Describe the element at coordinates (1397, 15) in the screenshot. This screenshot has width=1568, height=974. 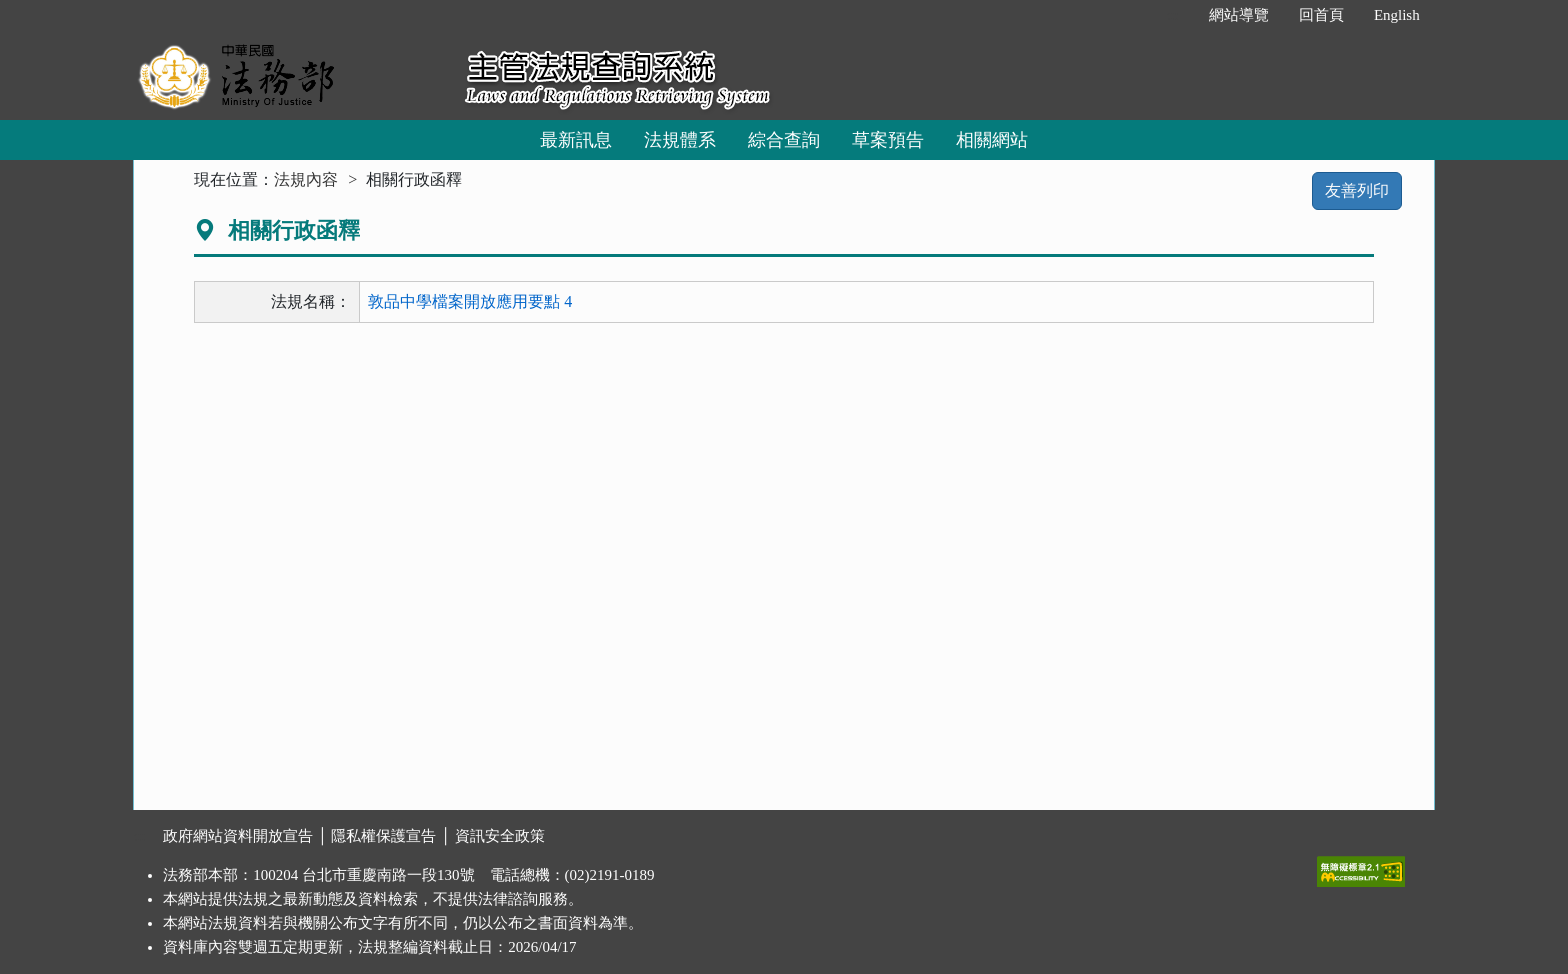
I see `English` at that location.